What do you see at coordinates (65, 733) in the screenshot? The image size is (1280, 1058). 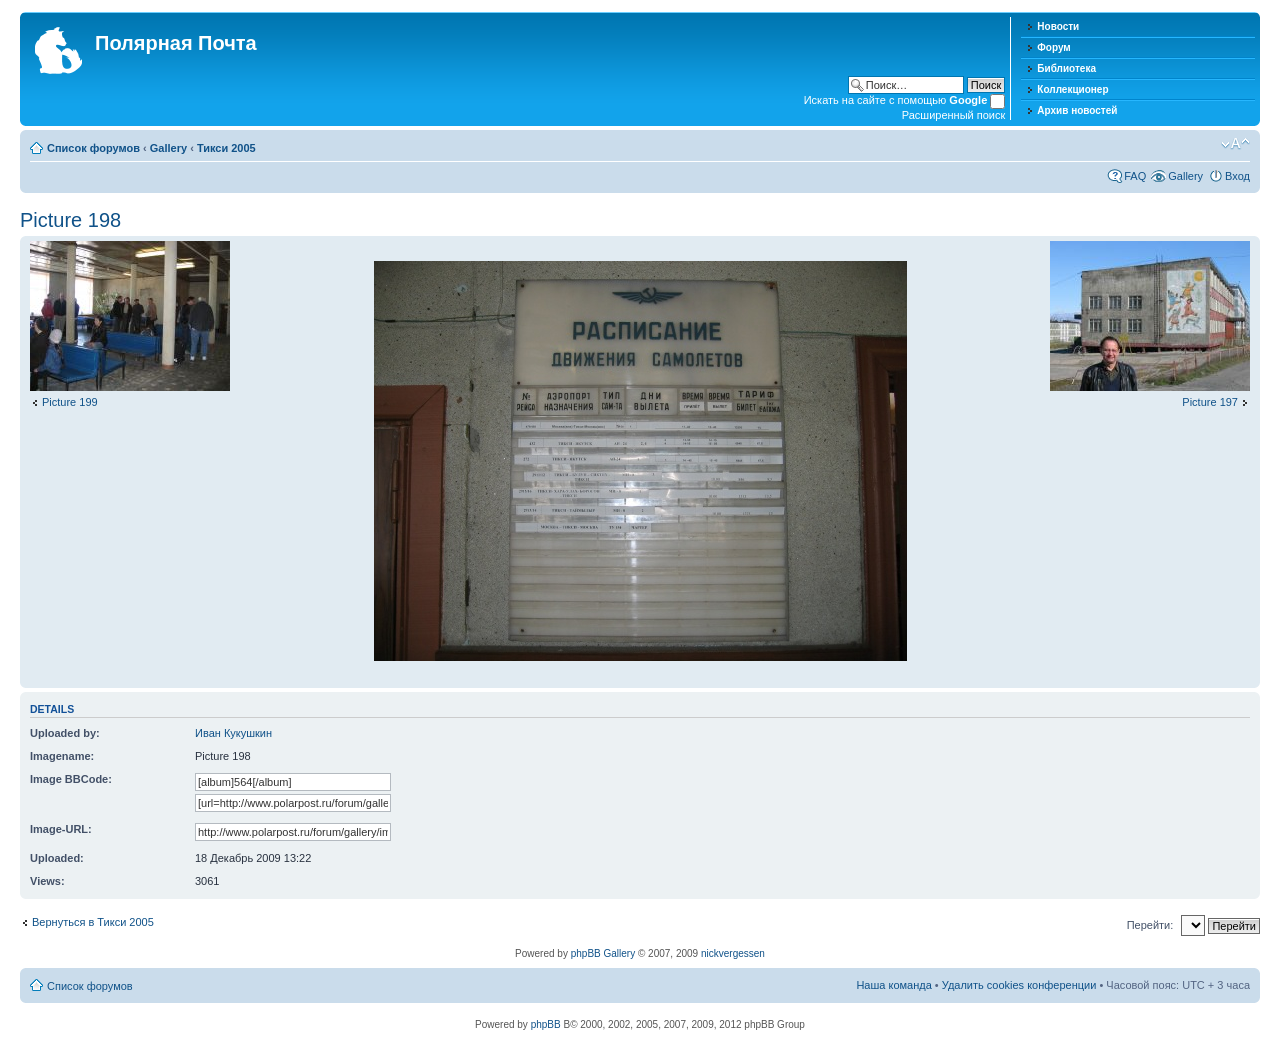 I see `Uploaded by:` at bounding box center [65, 733].